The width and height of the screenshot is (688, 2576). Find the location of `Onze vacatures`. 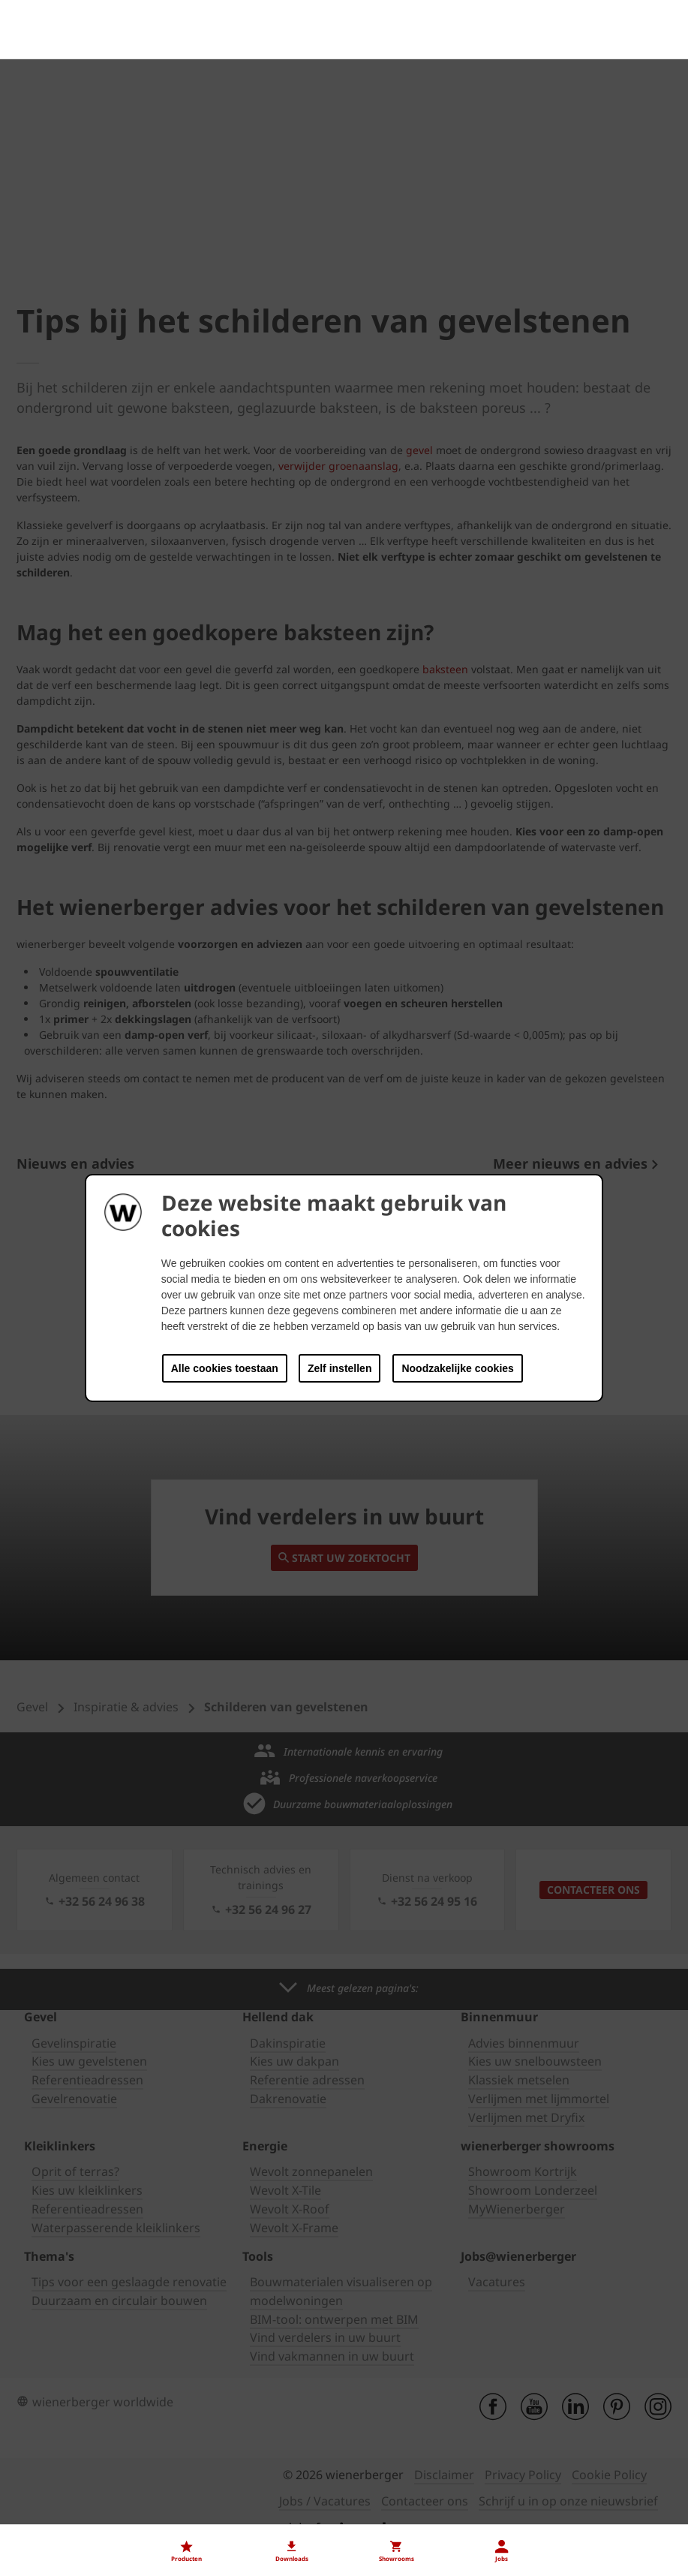

Onze vacatures is located at coordinates (59, 2517).